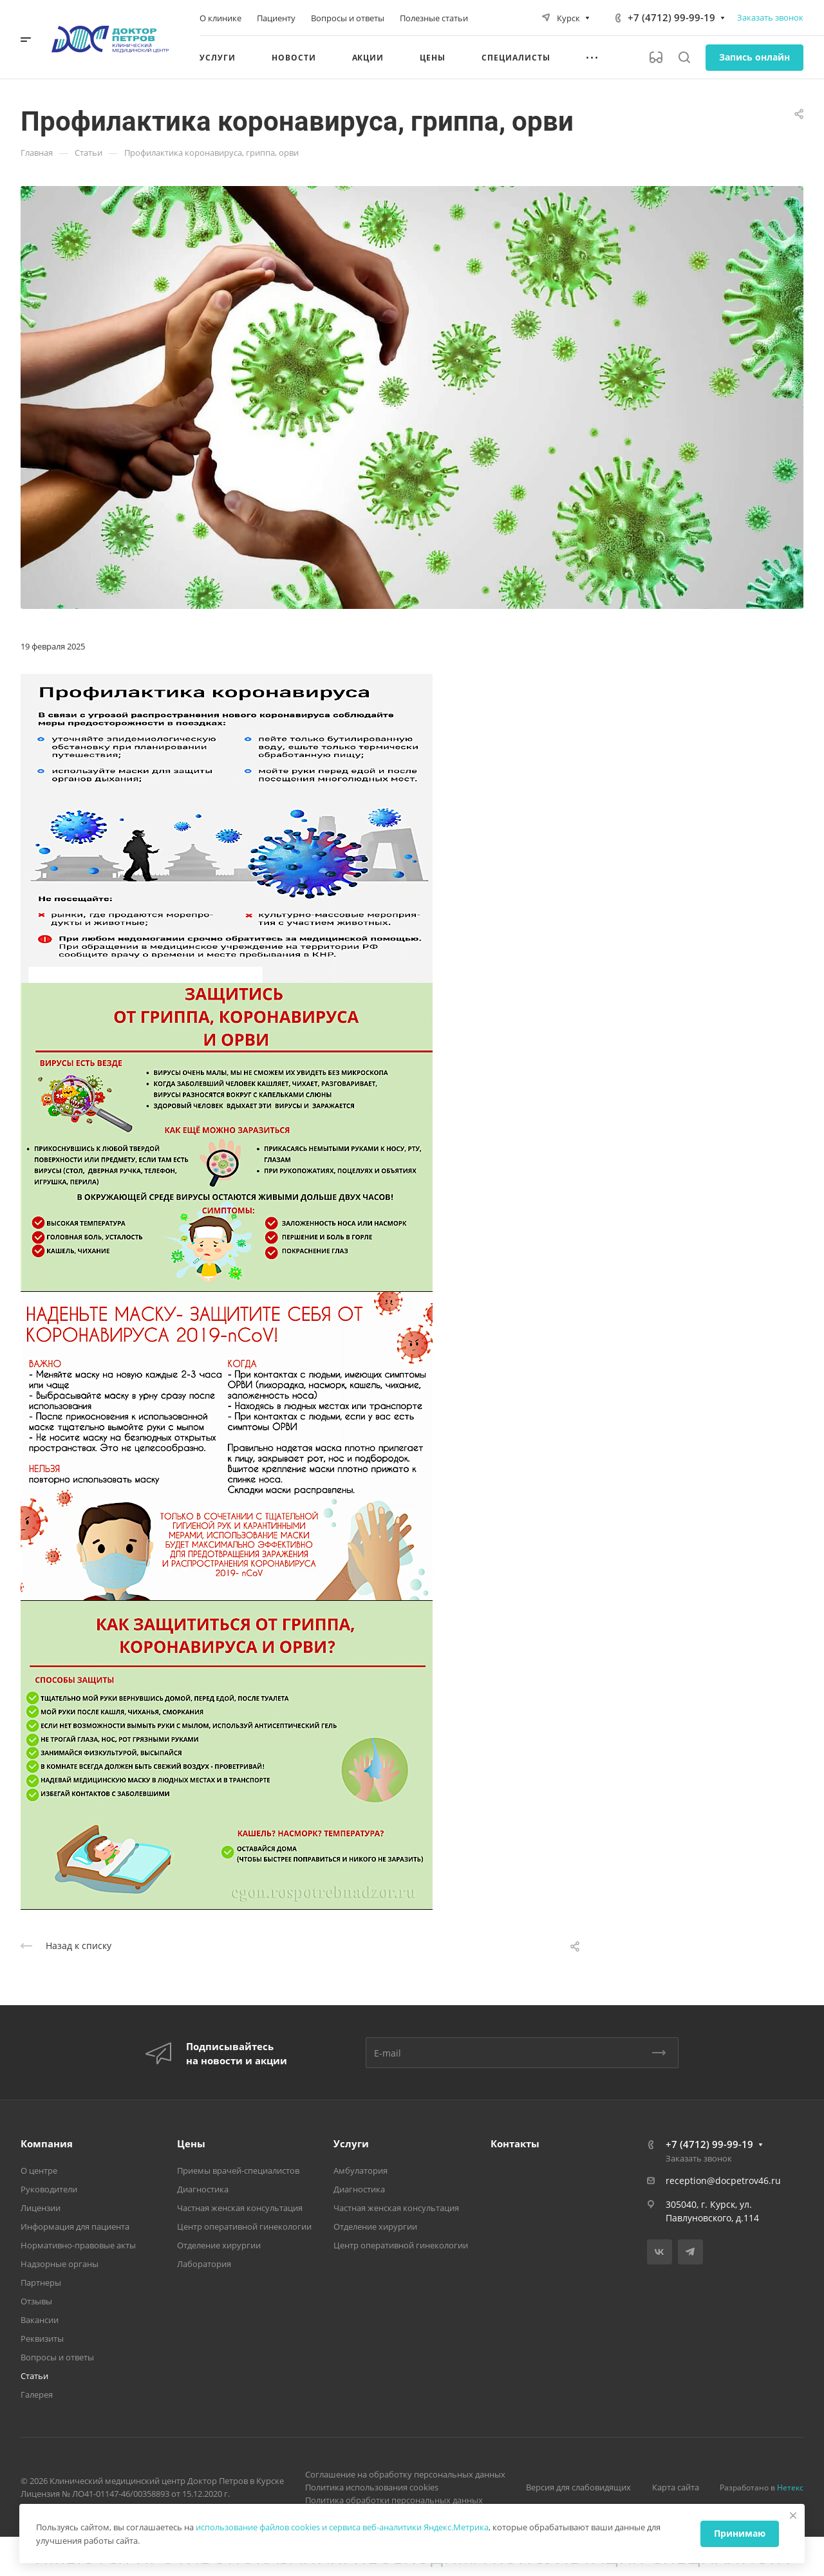 This screenshot has width=824, height=2576. Describe the element at coordinates (675, 2487) in the screenshot. I see `Карта сайта` at that location.